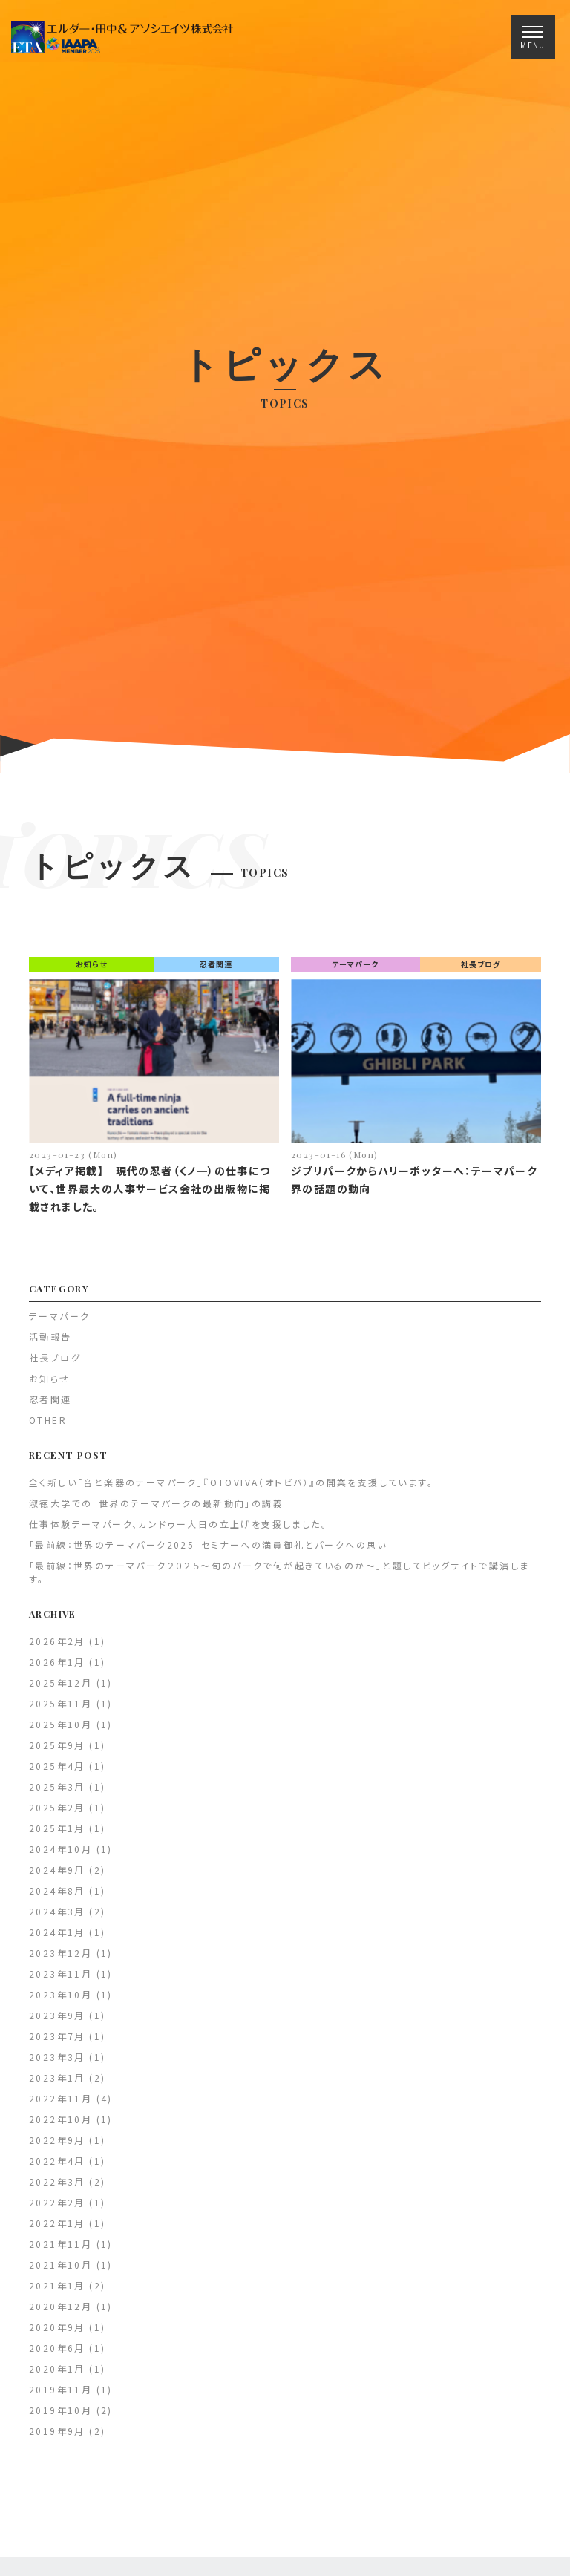  Describe the element at coordinates (48, 1428) in the screenshot. I see `OTHER` at that location.